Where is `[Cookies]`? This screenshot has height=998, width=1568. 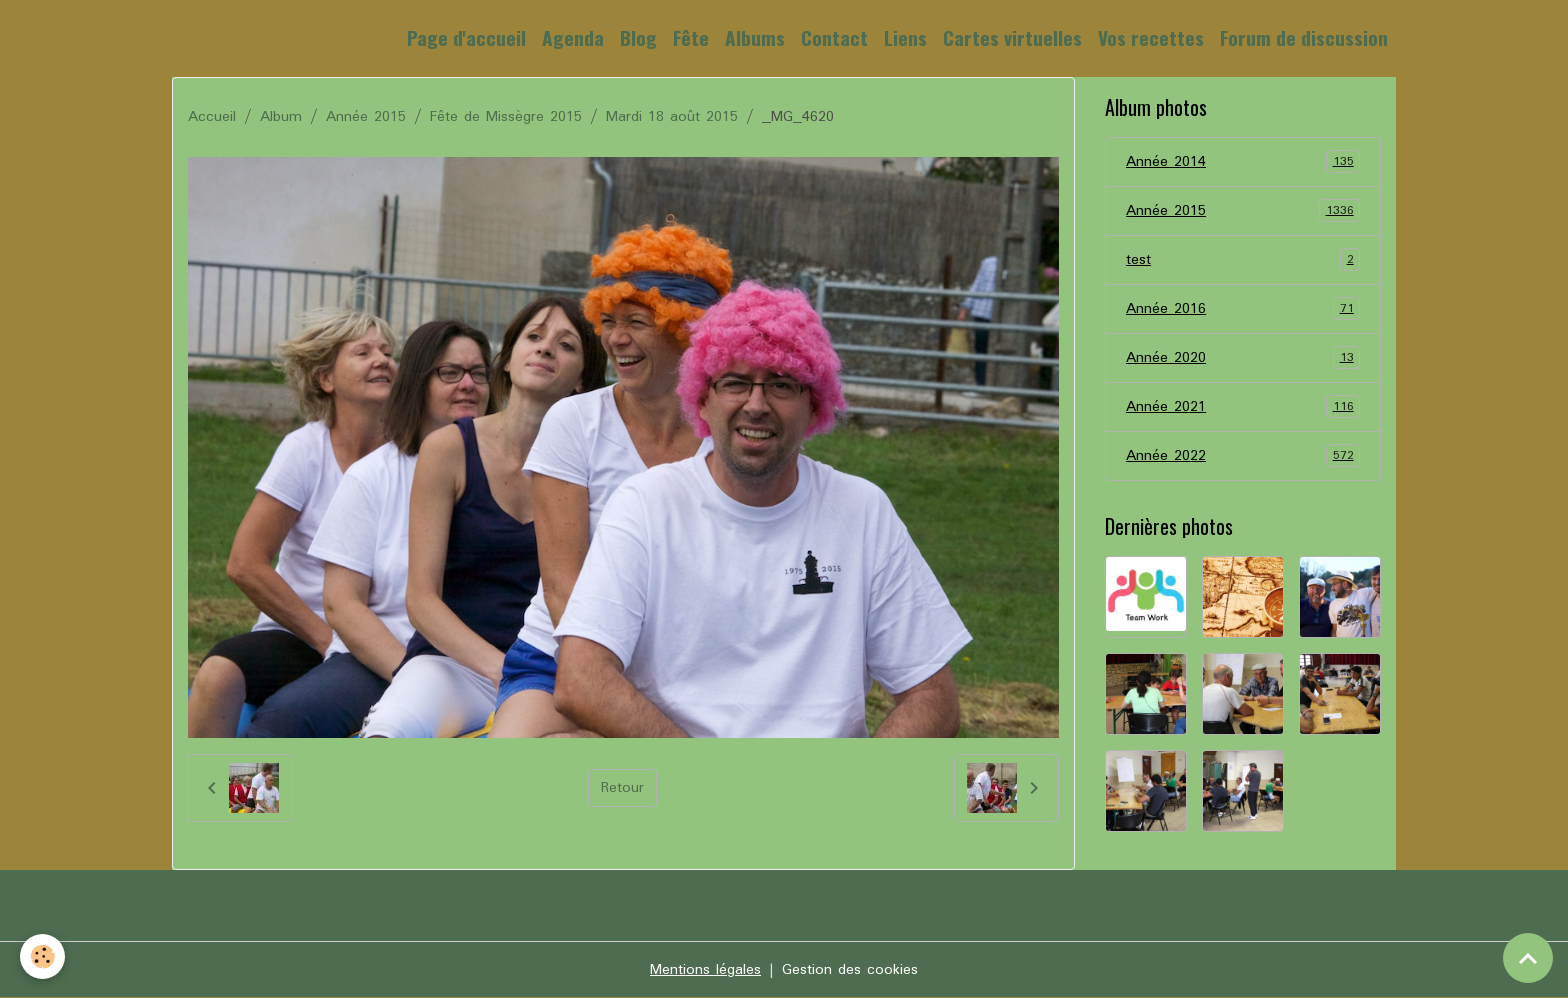 [Cookies] is located at coordinates (42, 956).